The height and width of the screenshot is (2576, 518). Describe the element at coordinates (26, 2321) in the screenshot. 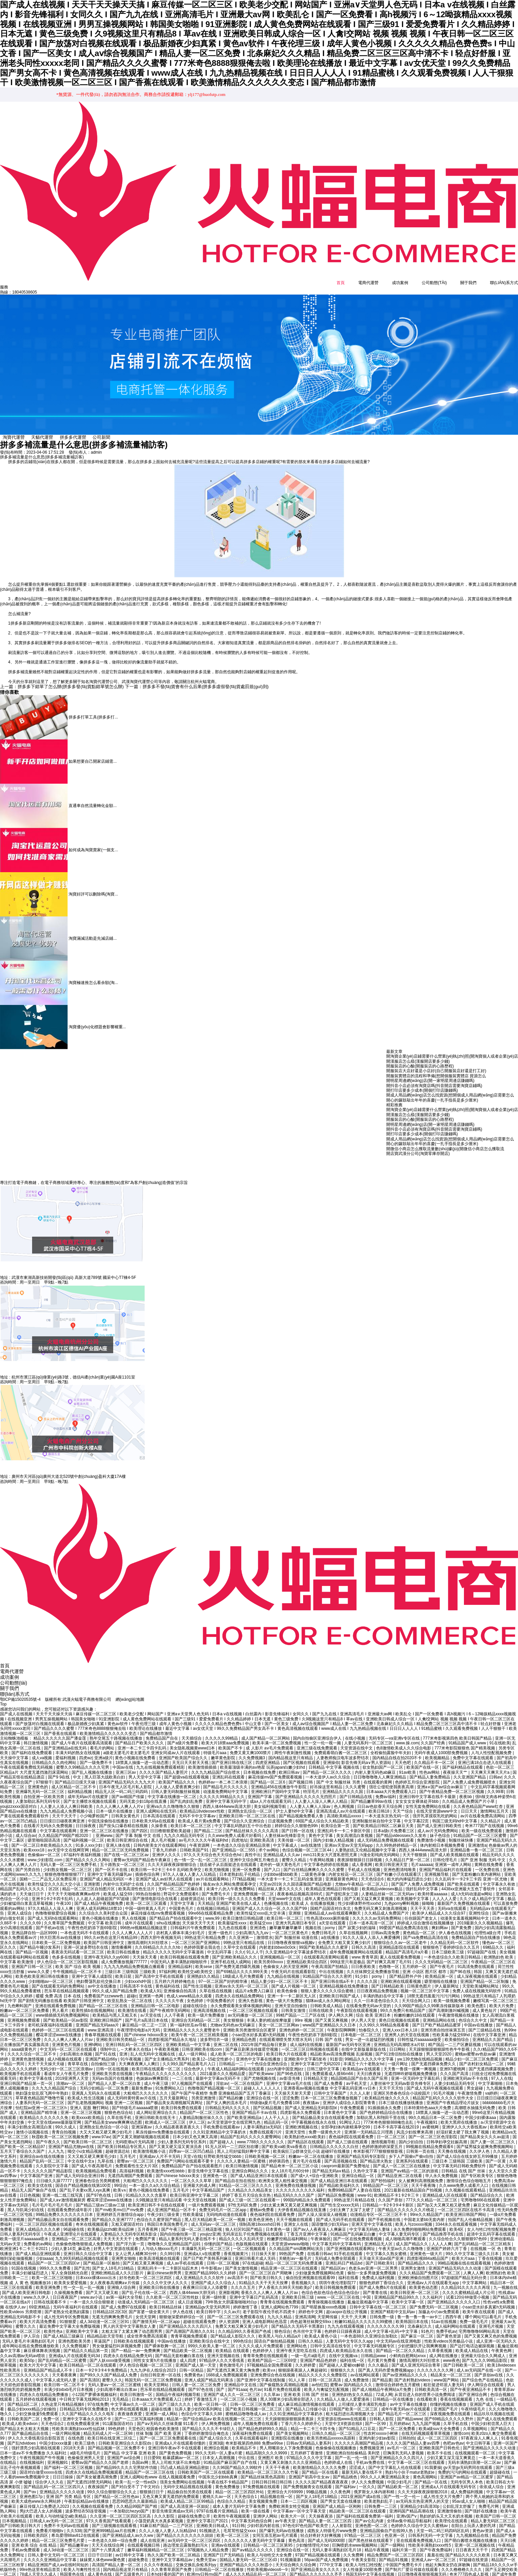

I see `蜜臀久久久` at that location.